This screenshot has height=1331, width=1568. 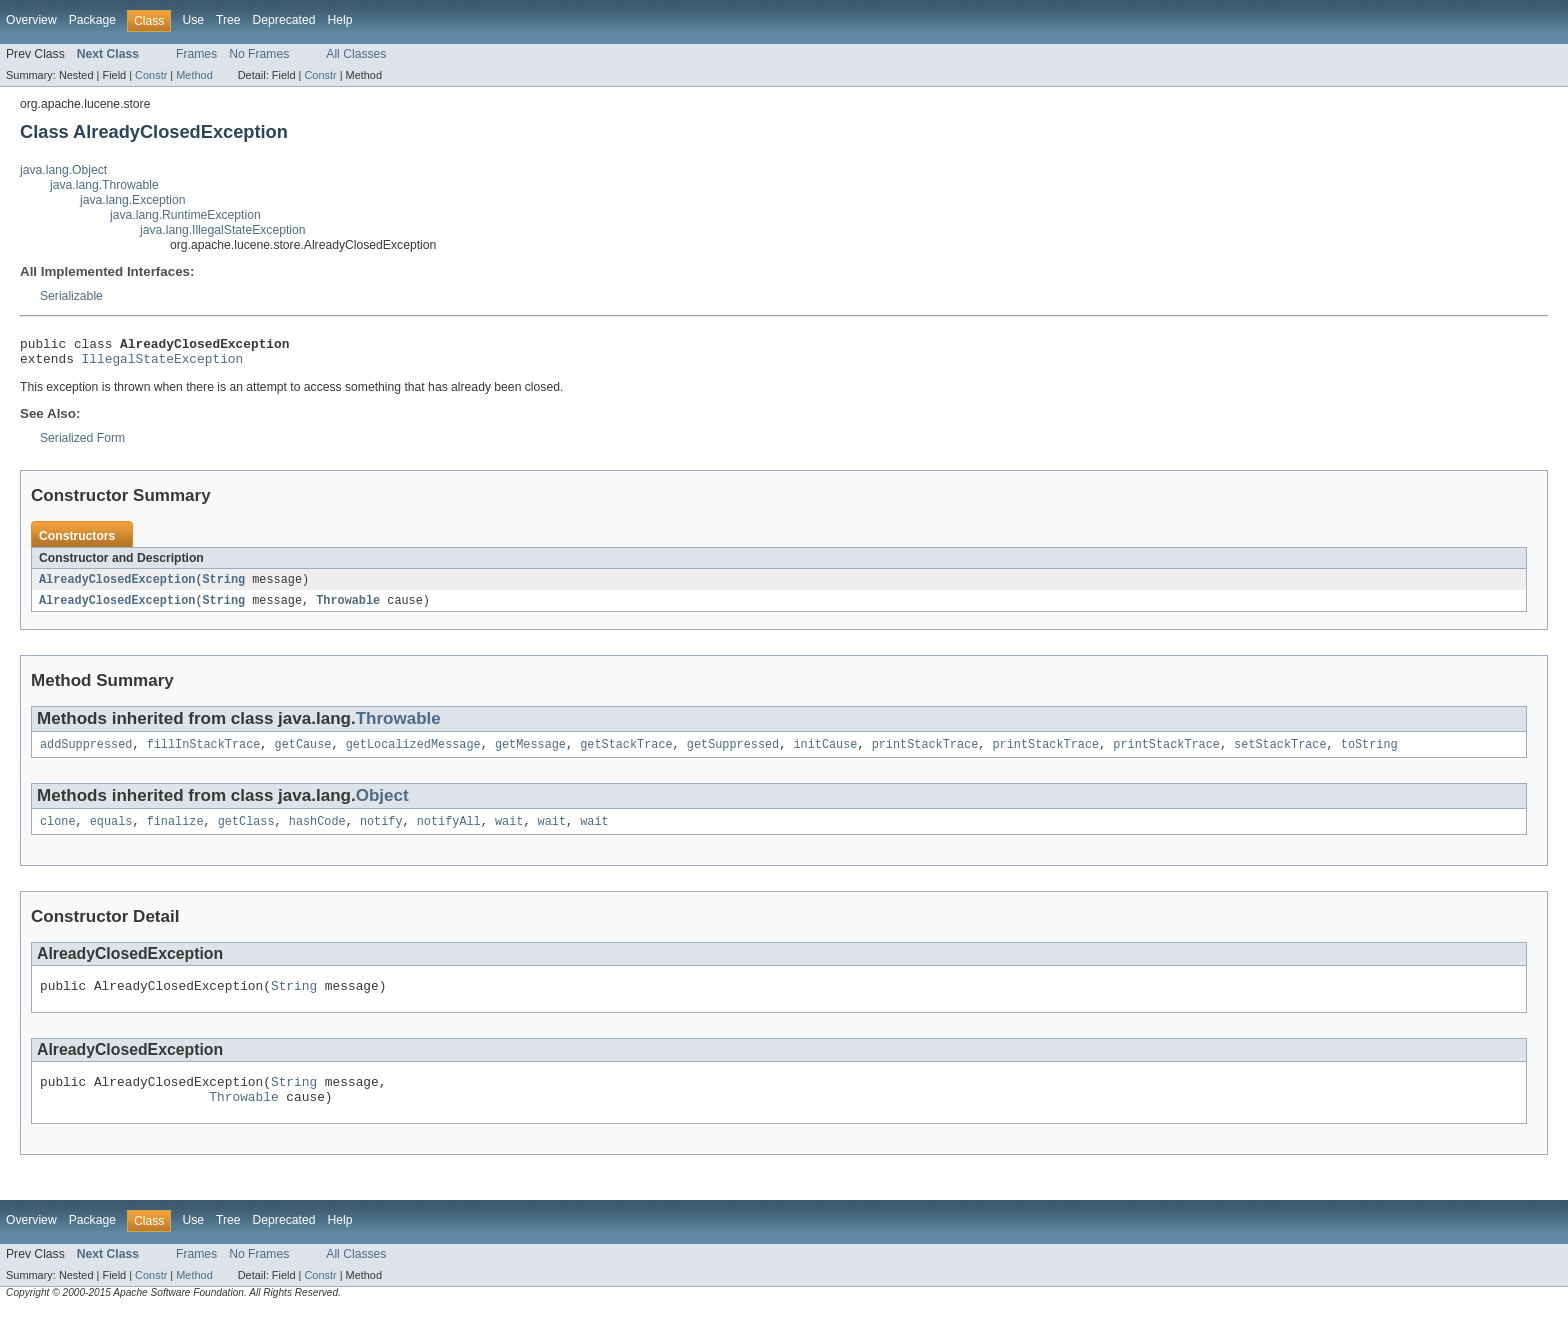 I want to click on java.lang.Exception, so click(x=132, y=200).